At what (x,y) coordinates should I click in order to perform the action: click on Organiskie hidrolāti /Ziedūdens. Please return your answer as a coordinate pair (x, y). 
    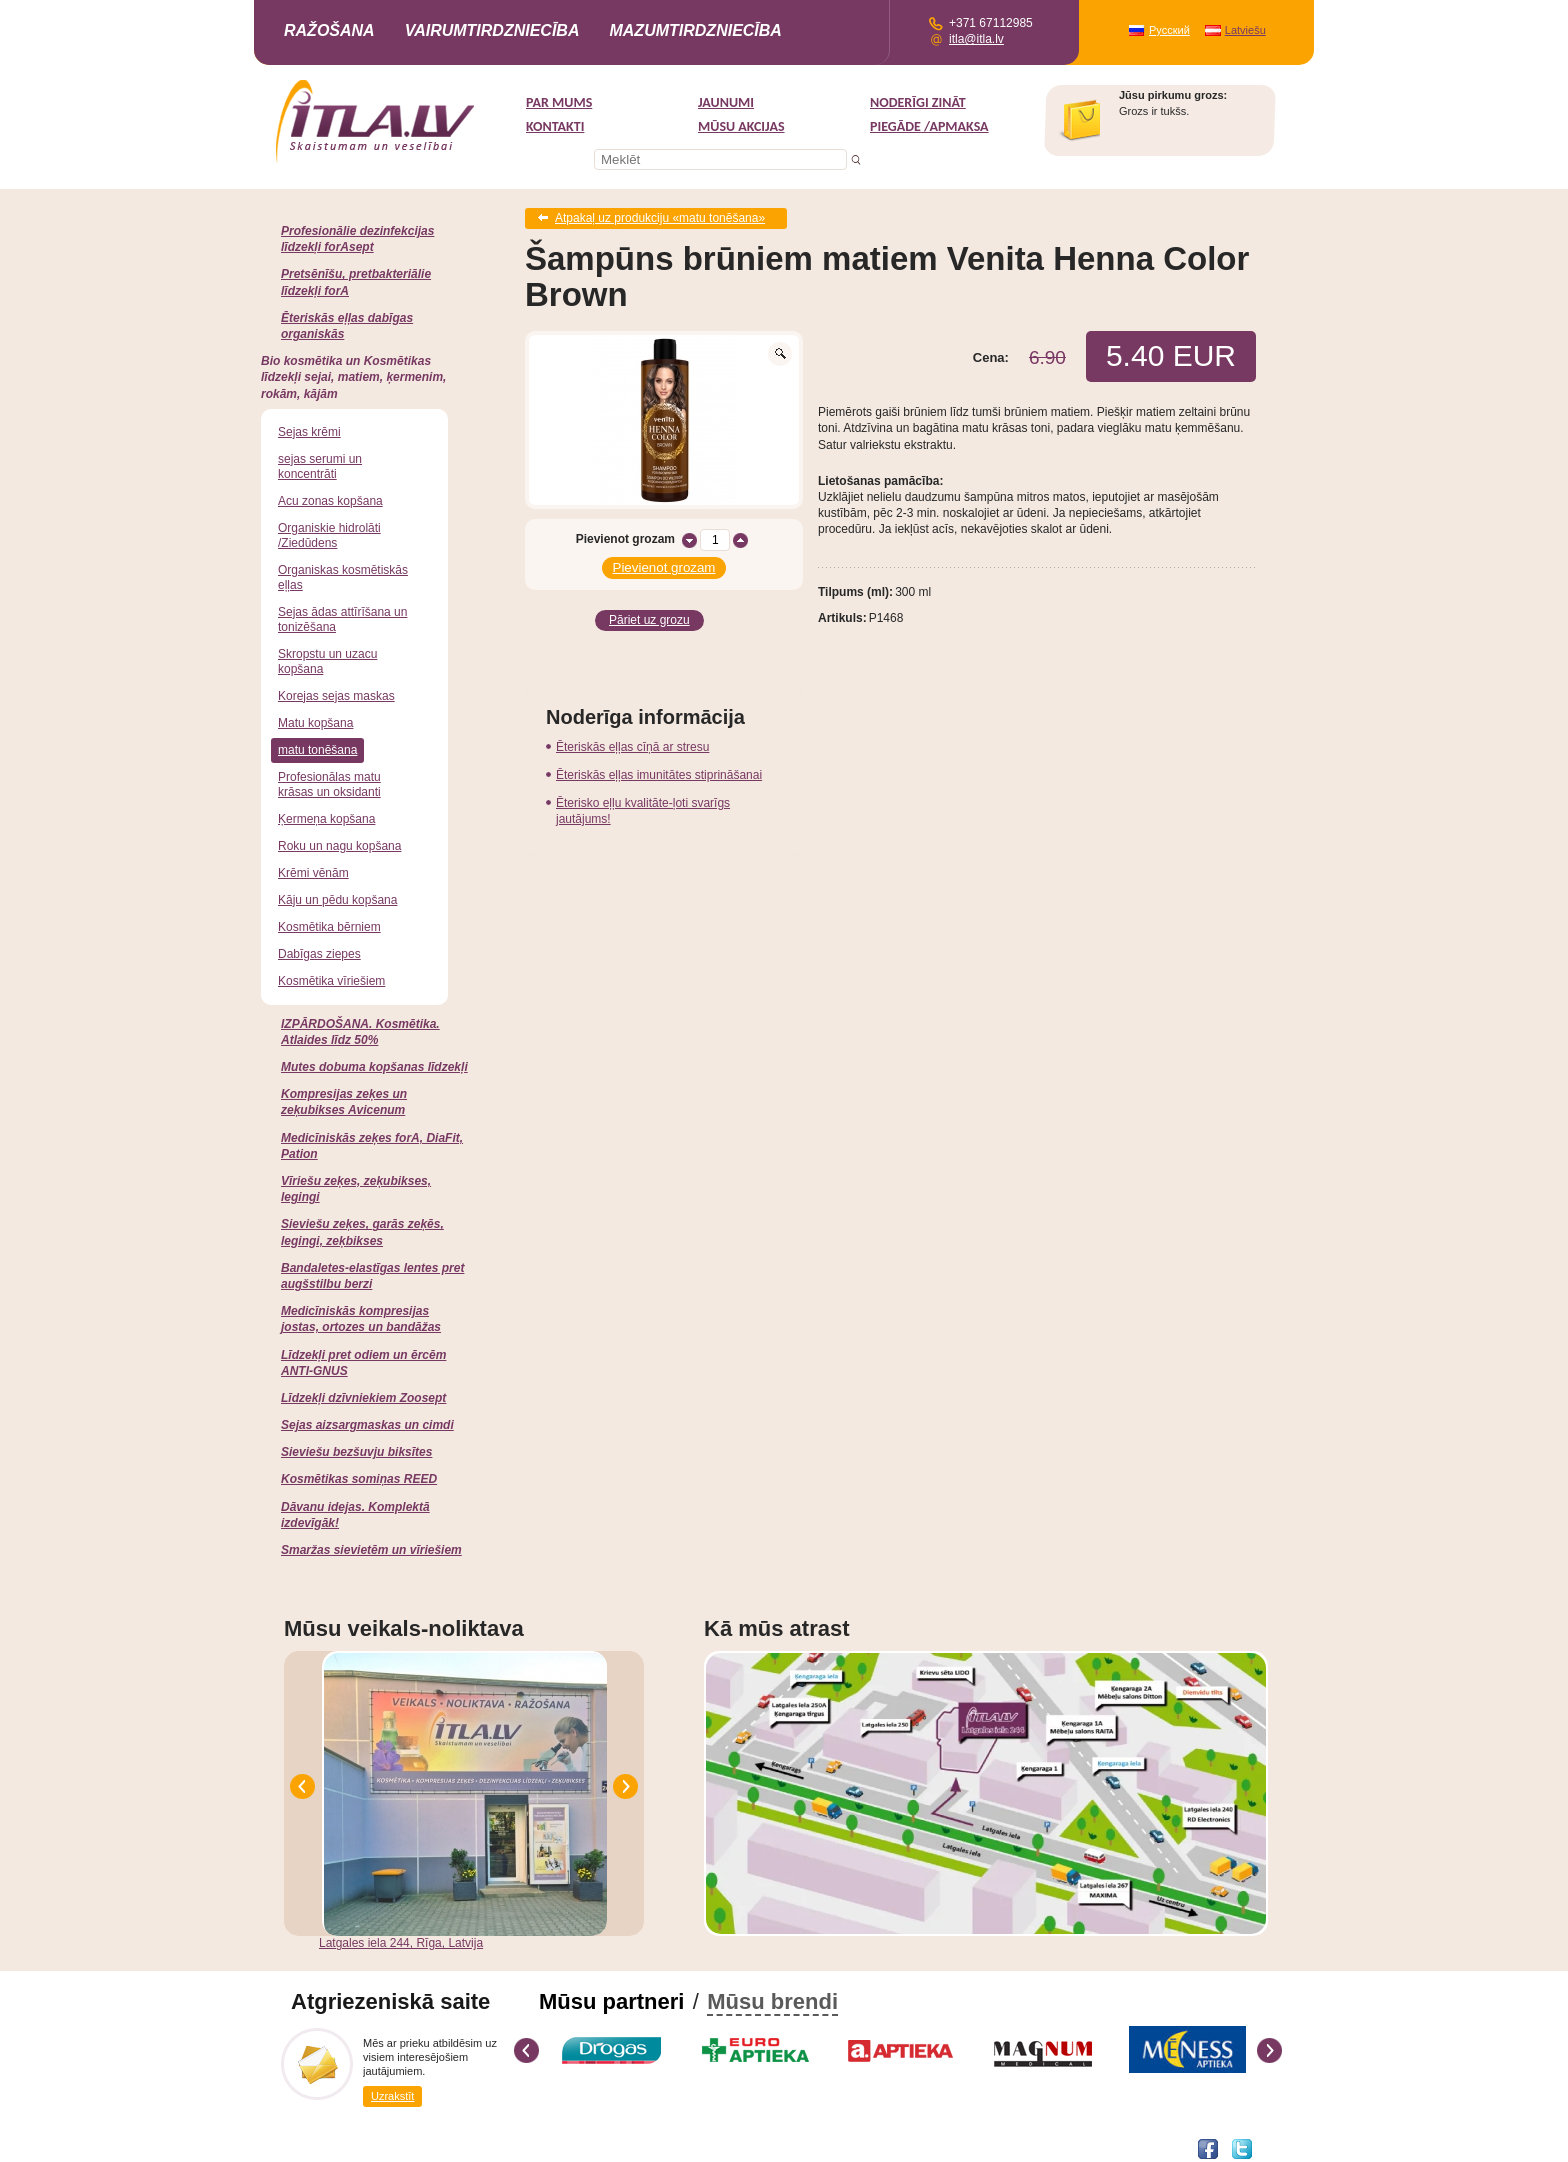
    Looking at the image, I should click on (329, 535).